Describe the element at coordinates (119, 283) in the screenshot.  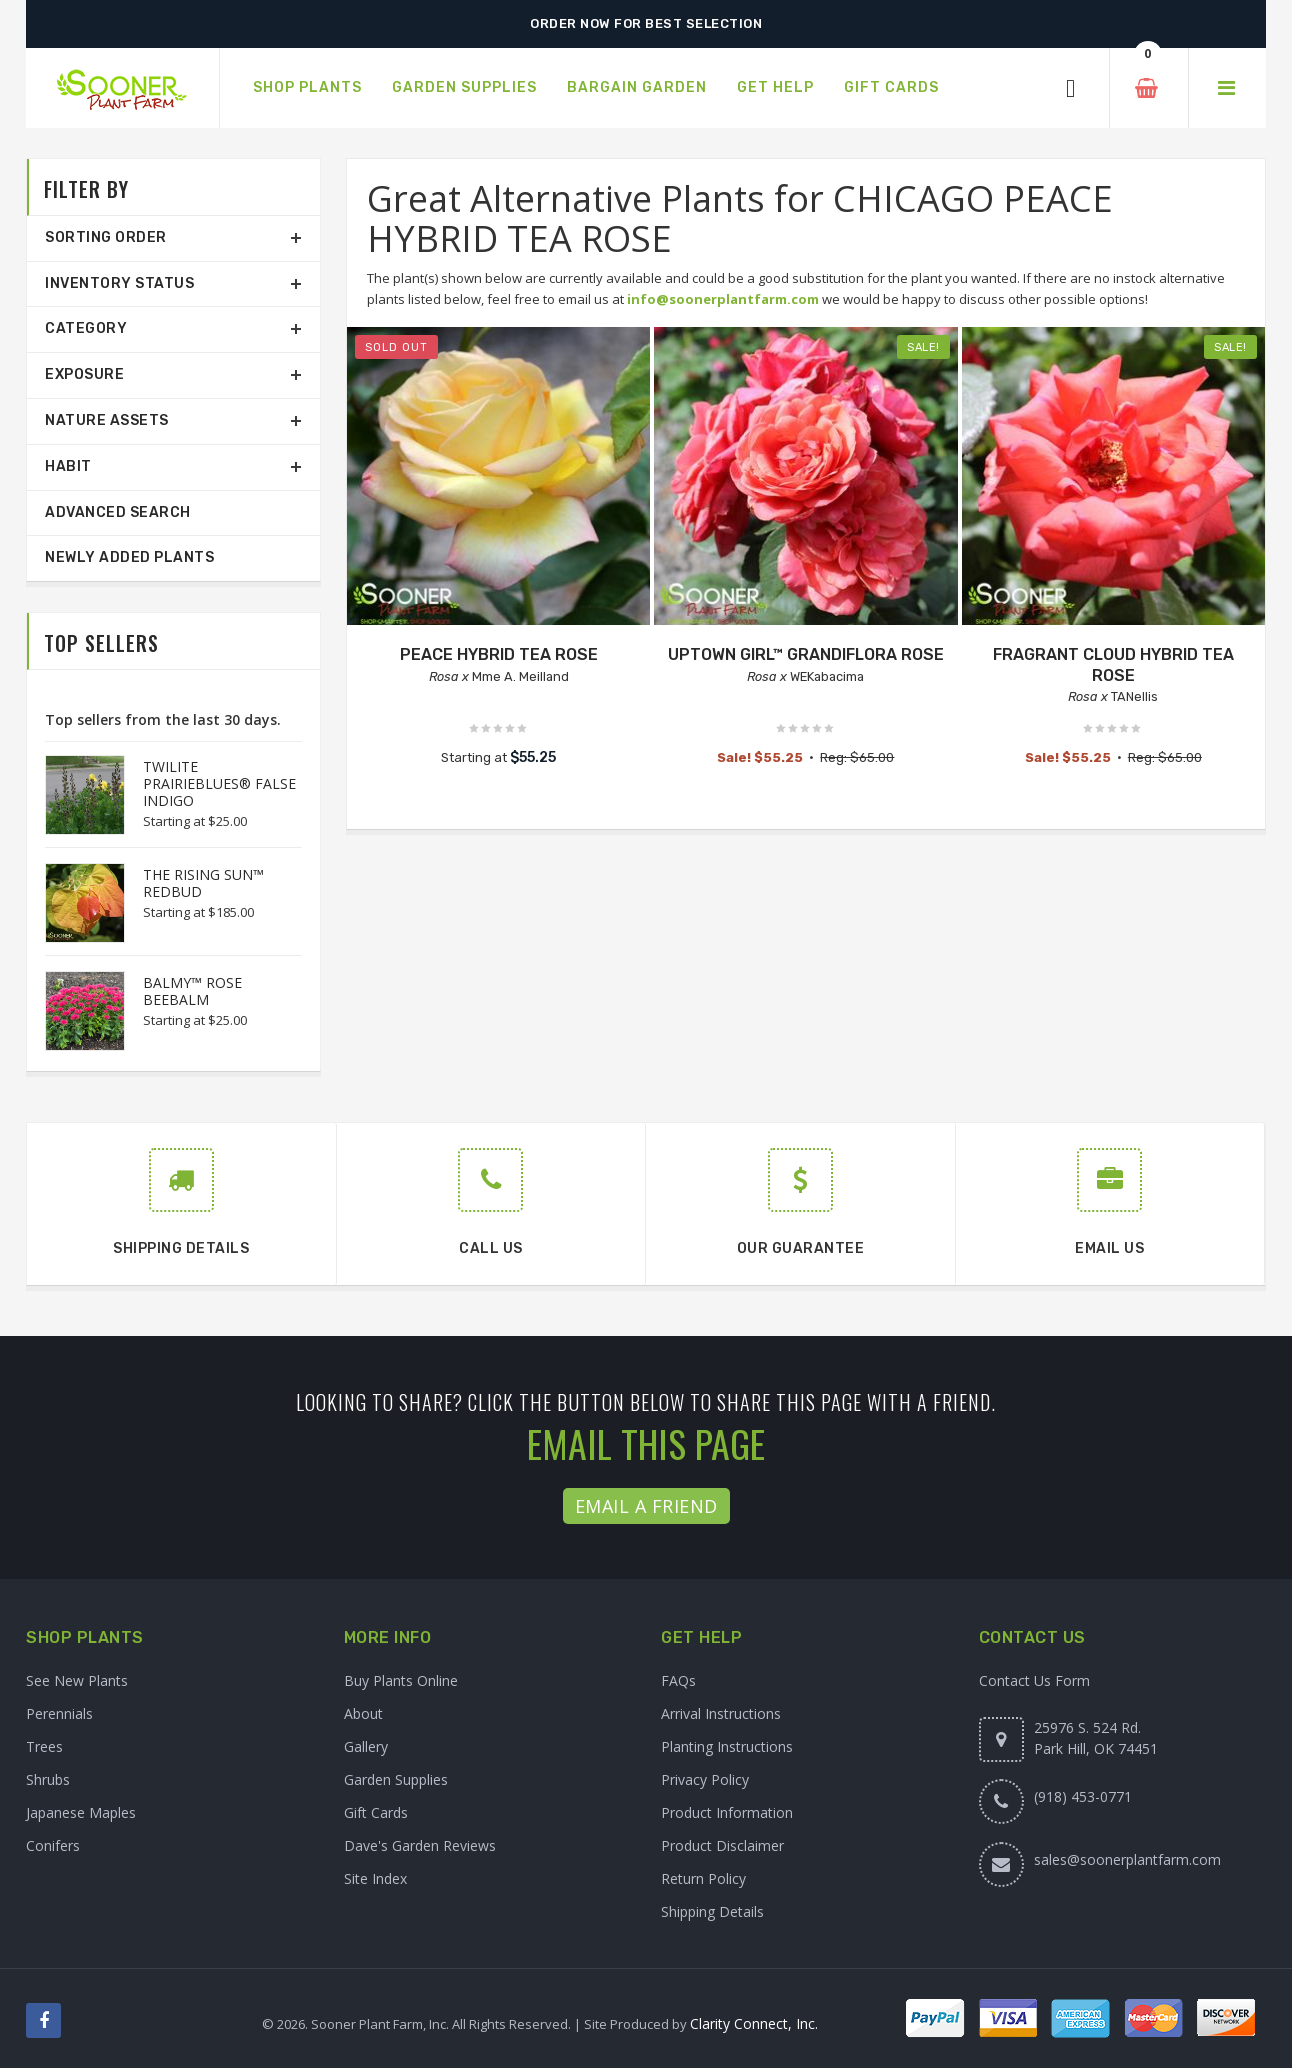
I see `Inventory Status` at that location.